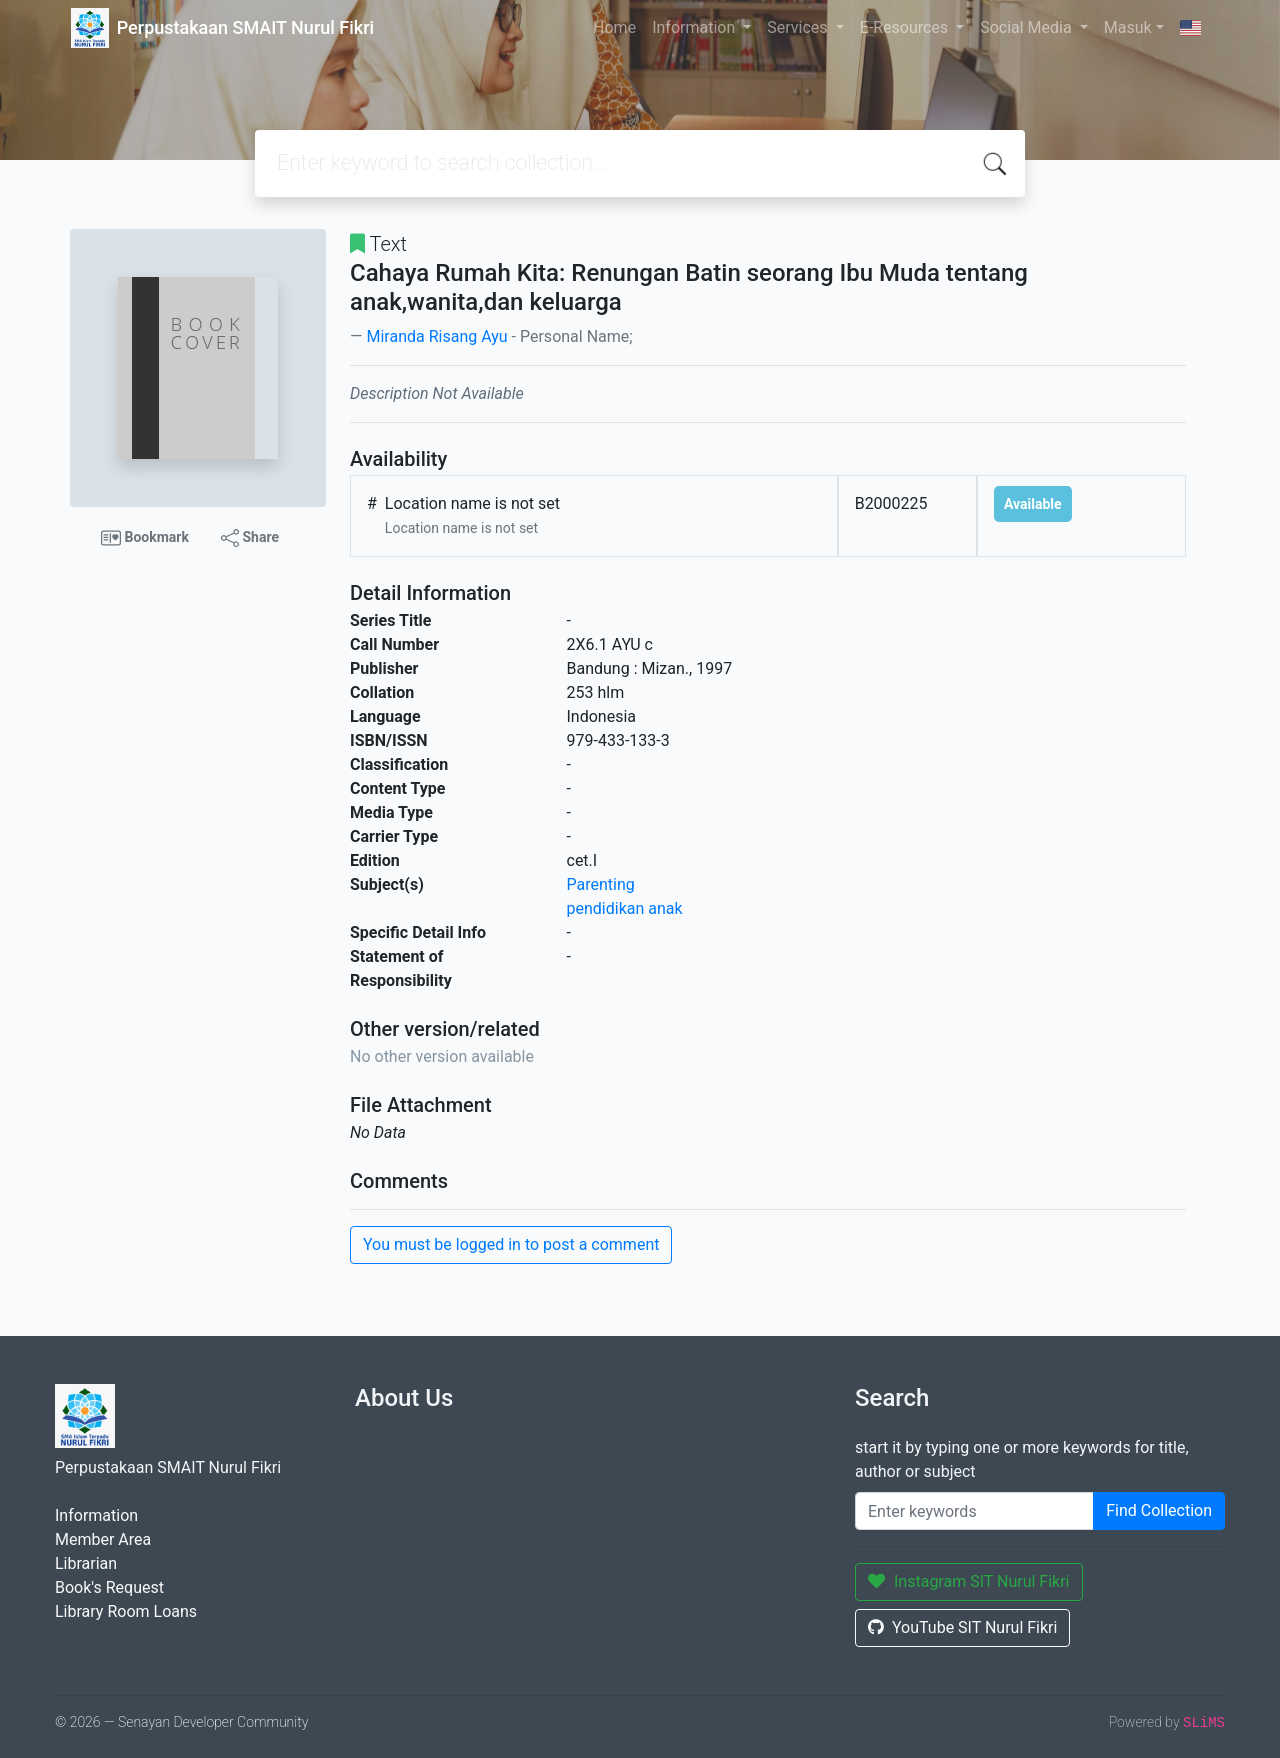 The height and width of the screenshot is (1758, 1280). I want to click on YouTube SIT Nurul Fikri, so click(962, 1627).